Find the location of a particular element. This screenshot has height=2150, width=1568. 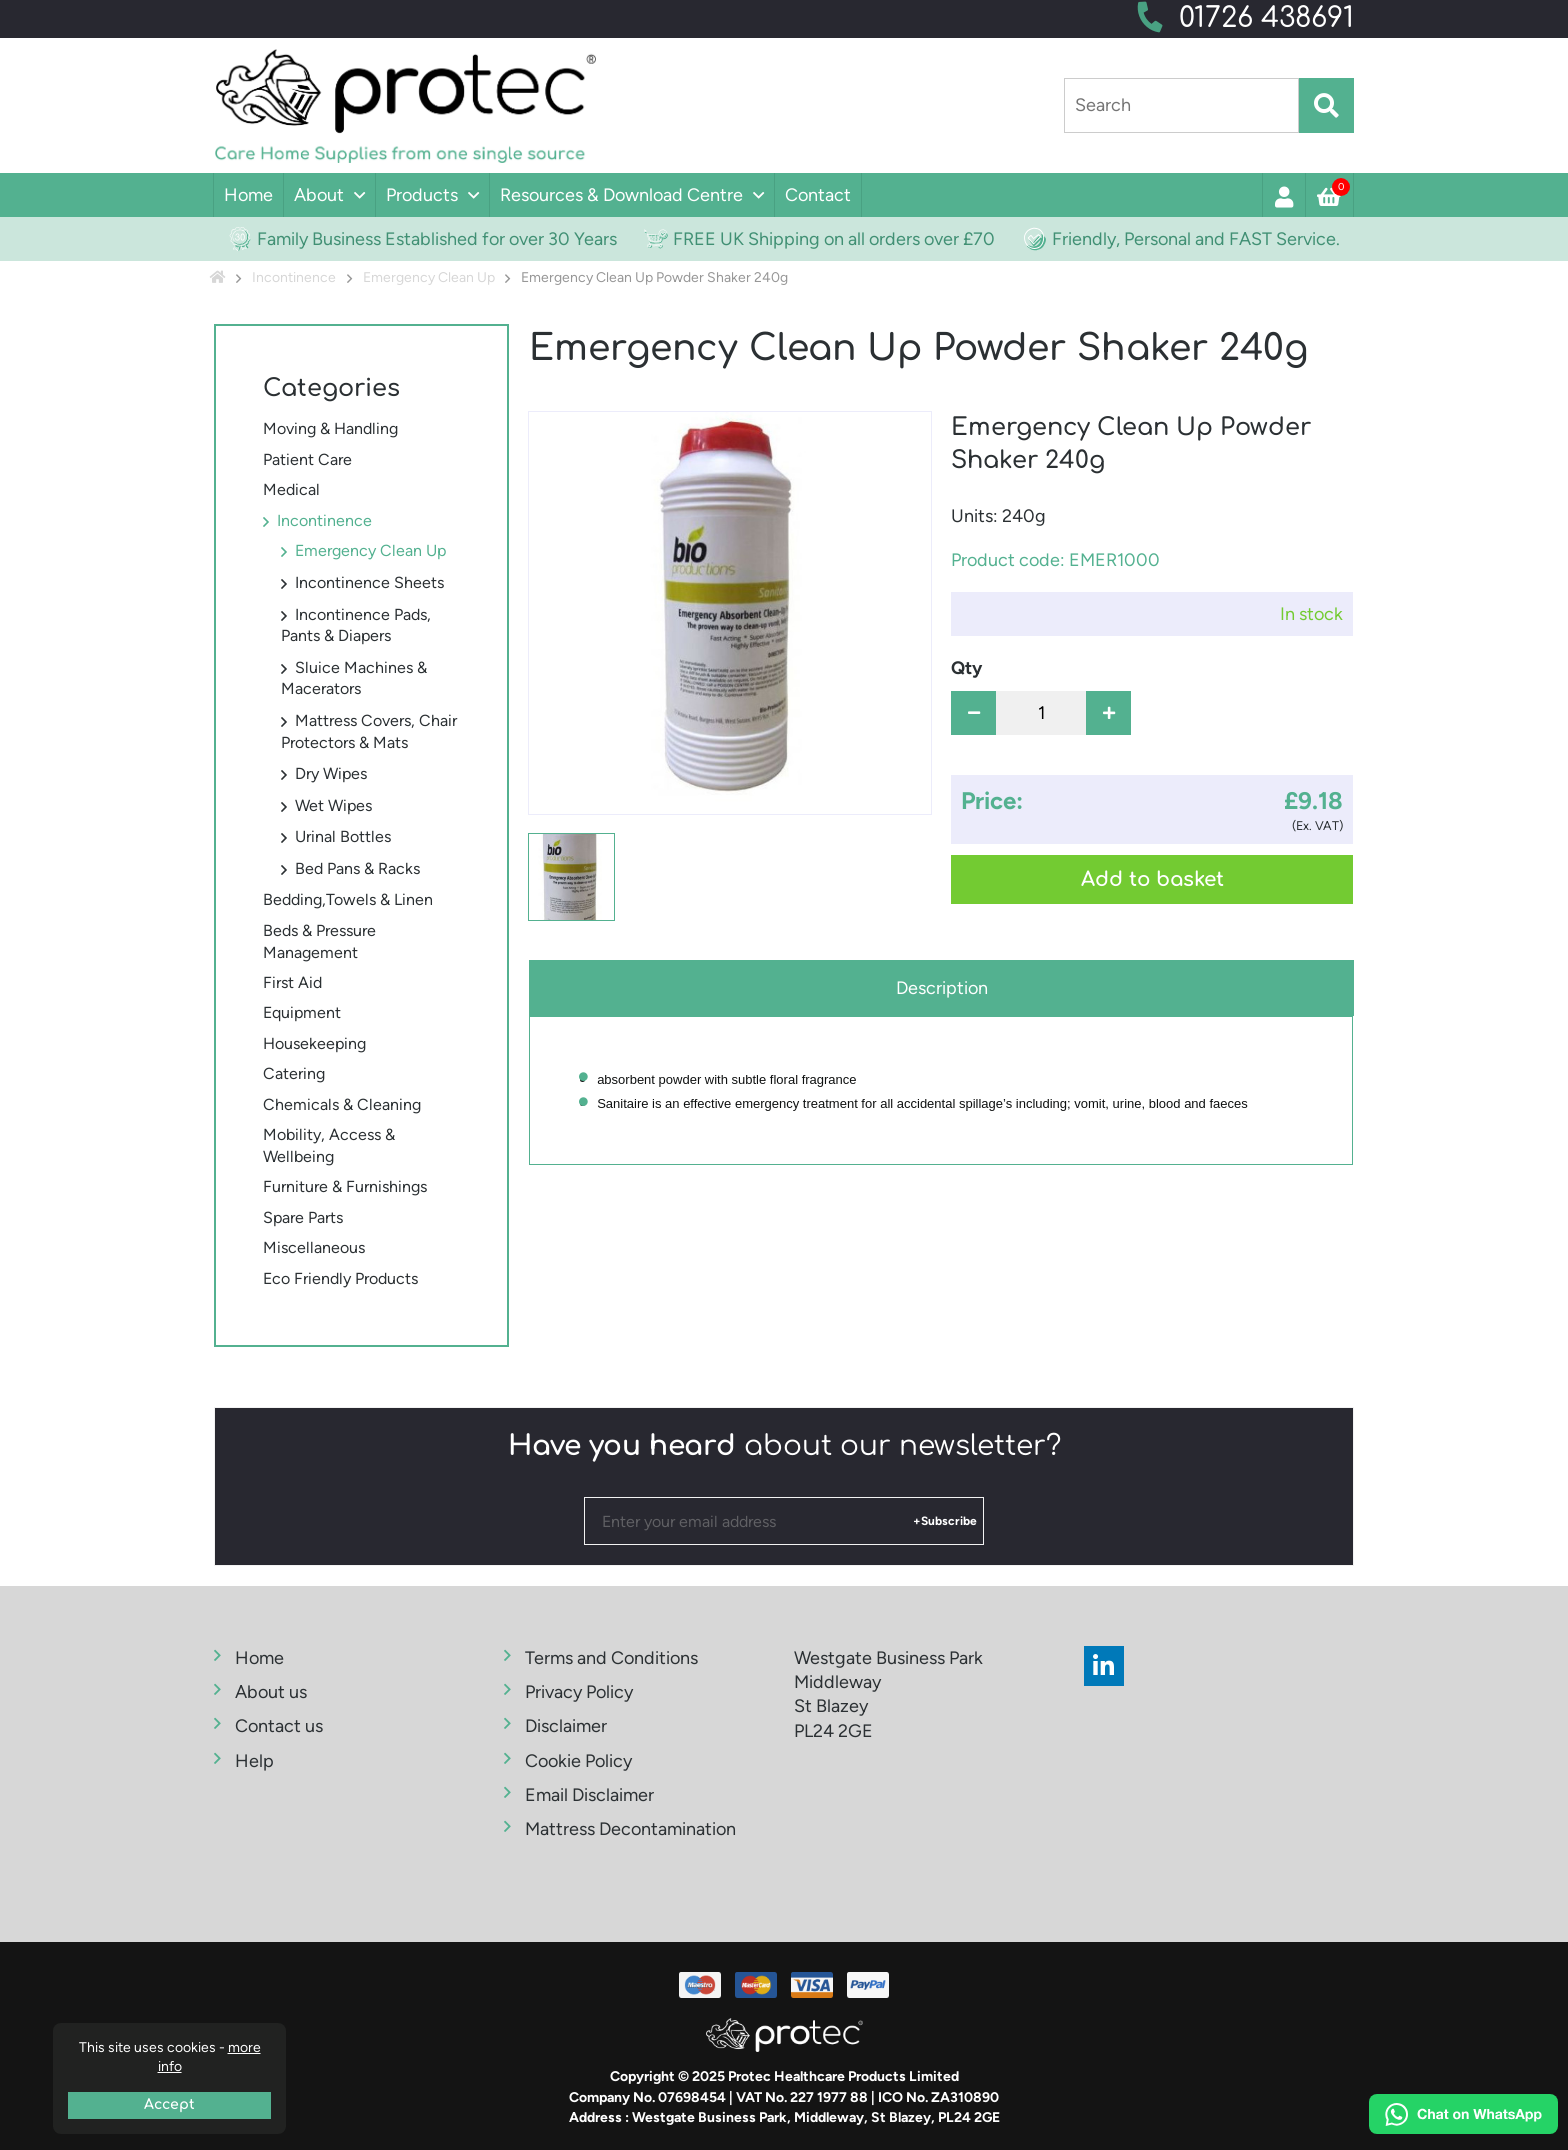

Cookie Policy is located at coordinates (578, 1761).